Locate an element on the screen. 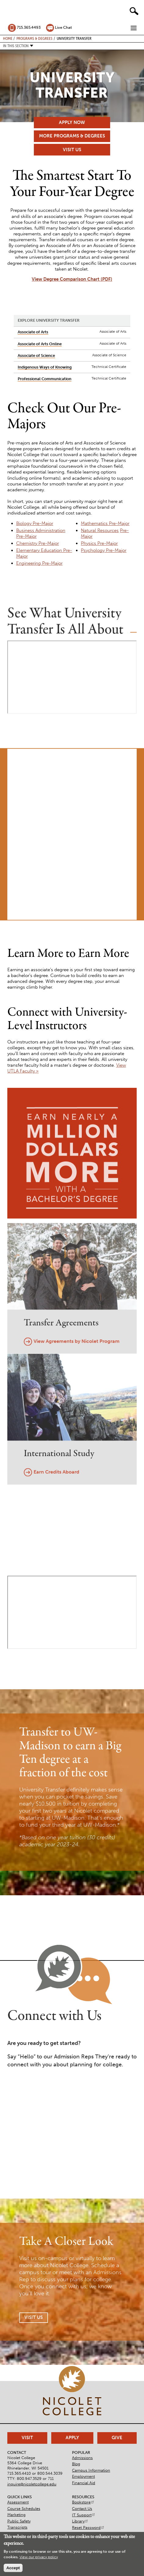 The height and width of the screenshot is (2576, 144). Apply Now is located at coordinates (72, 122).